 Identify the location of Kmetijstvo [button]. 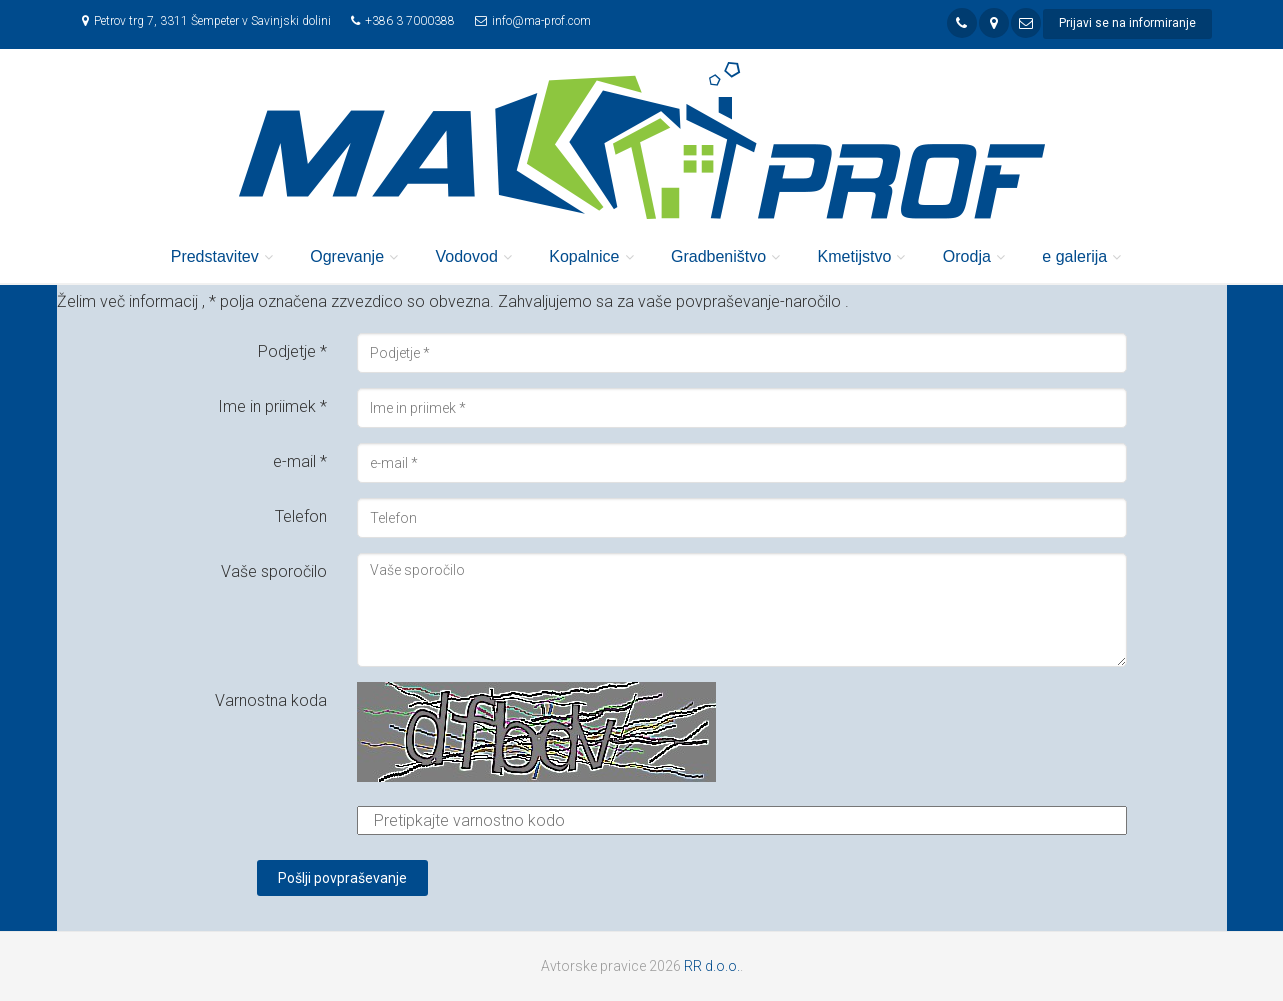
(855, 256).